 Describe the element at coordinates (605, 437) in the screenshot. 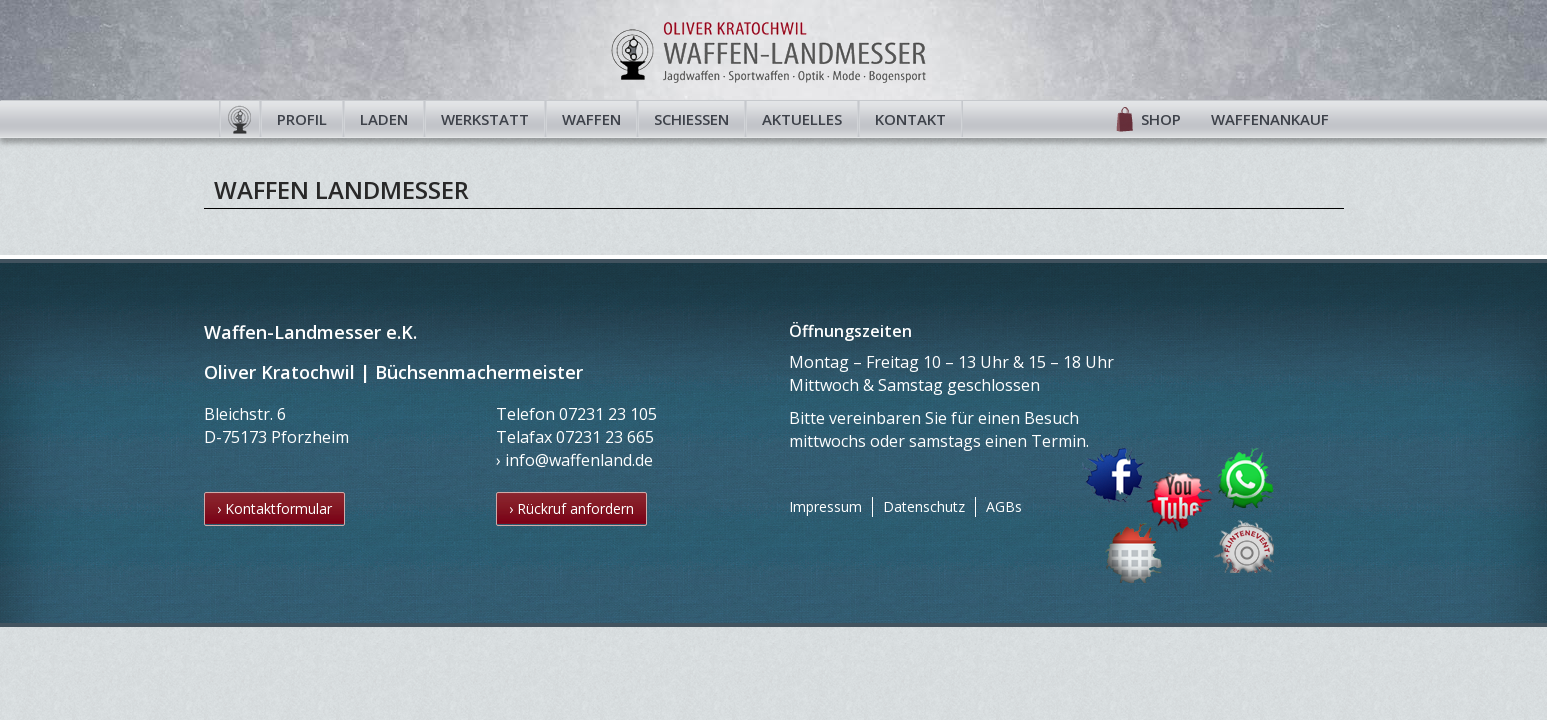

I see `07231 23 665` at that location.